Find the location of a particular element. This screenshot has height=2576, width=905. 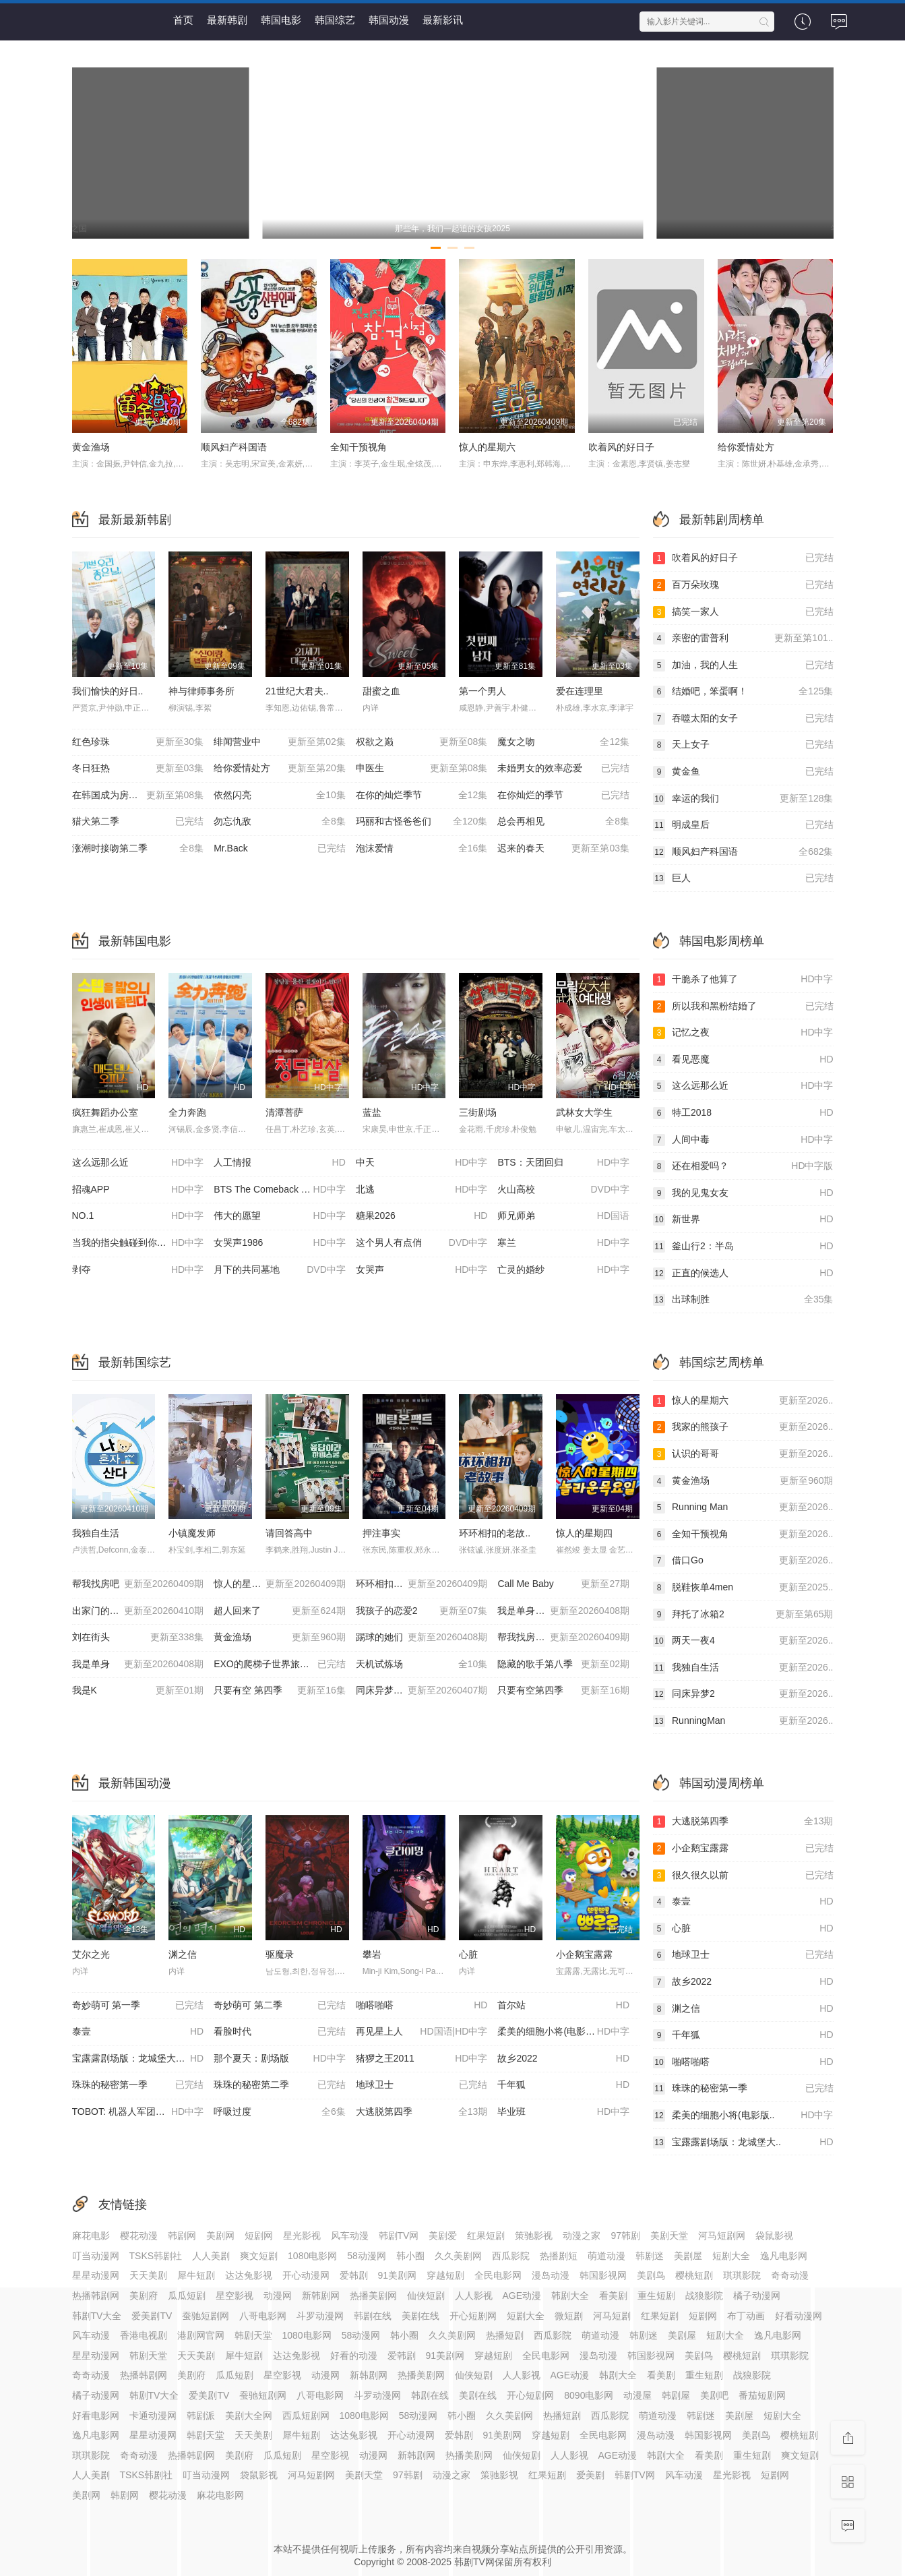

借口Go is located at coordinates (743, 1560).